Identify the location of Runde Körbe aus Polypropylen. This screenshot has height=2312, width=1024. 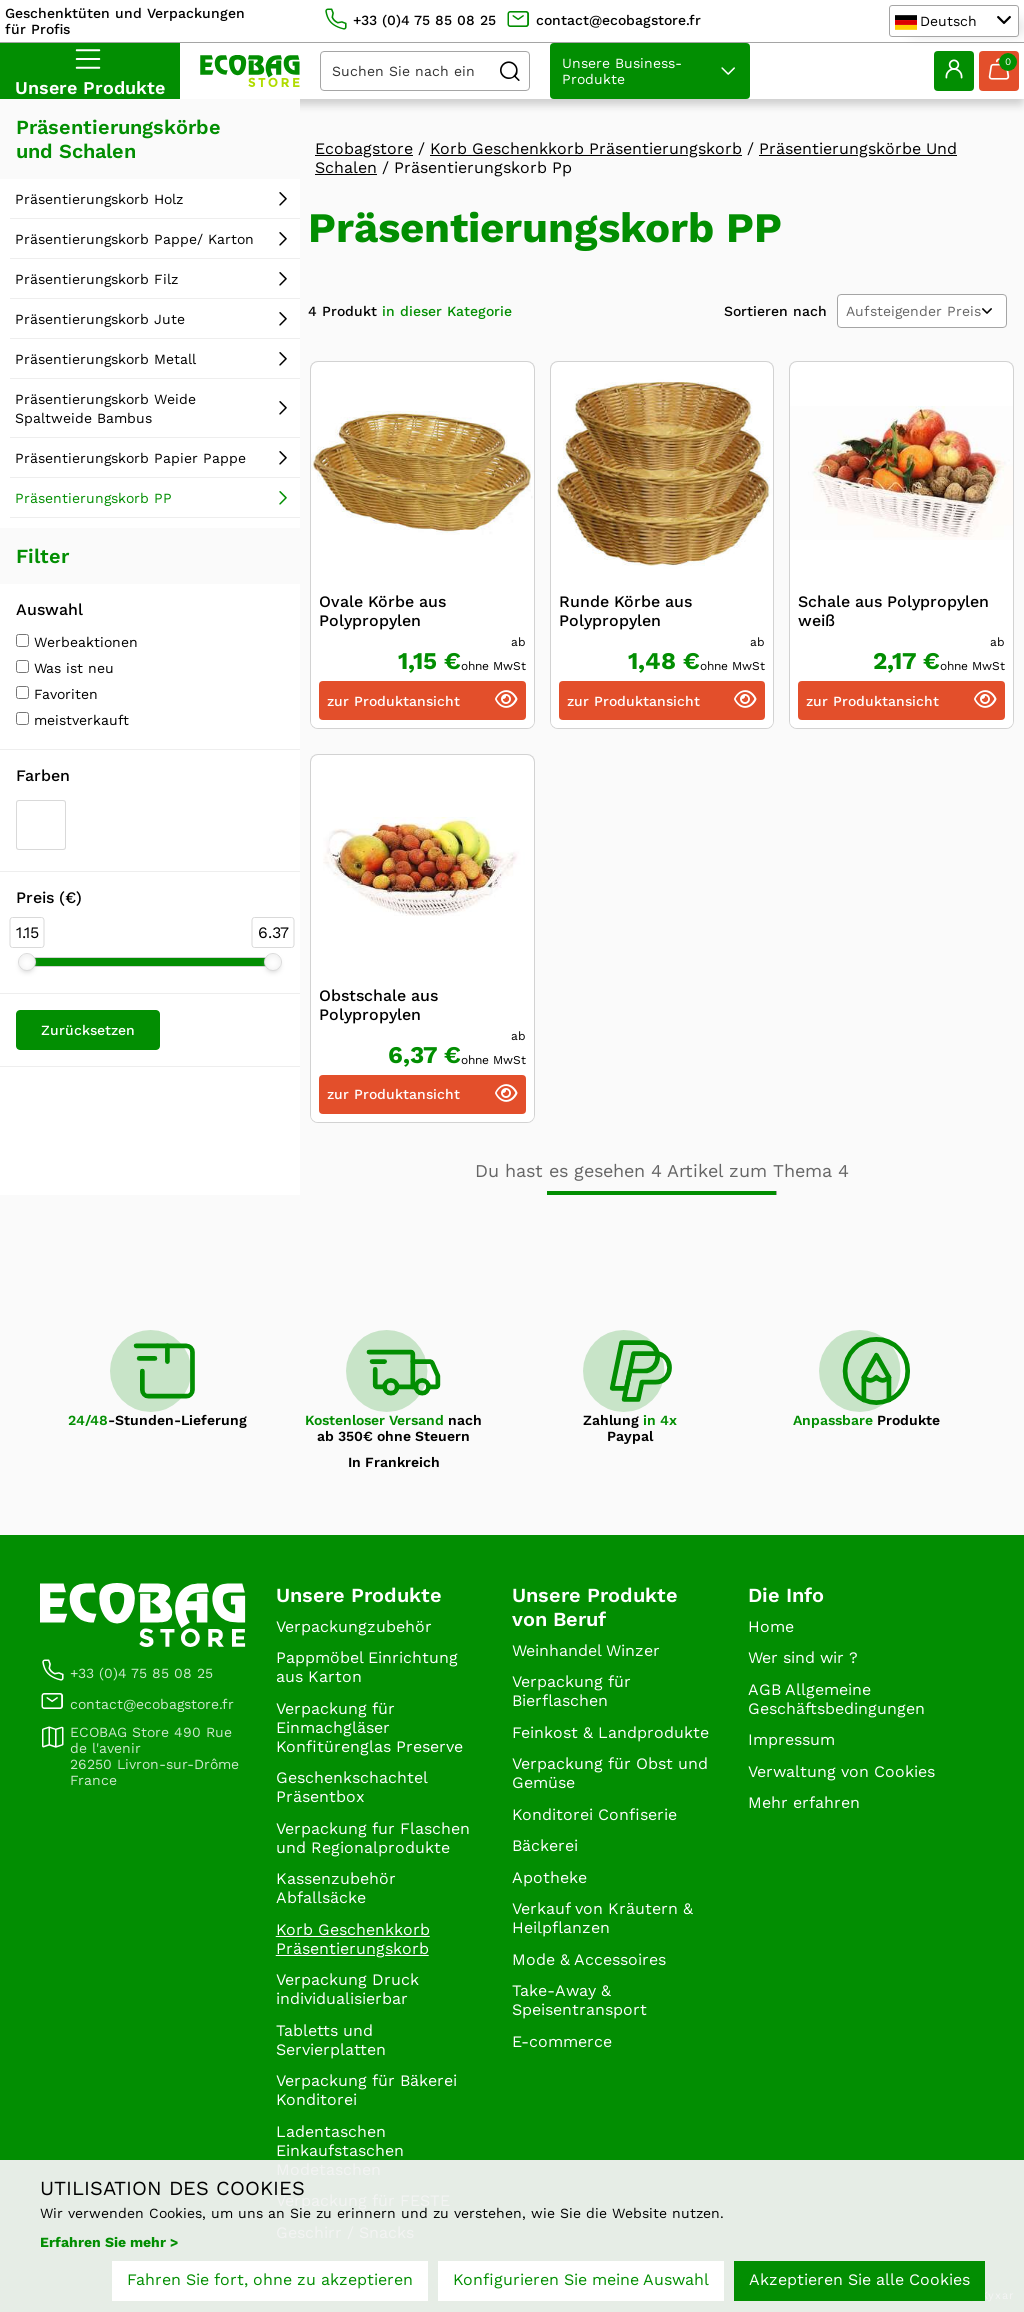
(625, 611).